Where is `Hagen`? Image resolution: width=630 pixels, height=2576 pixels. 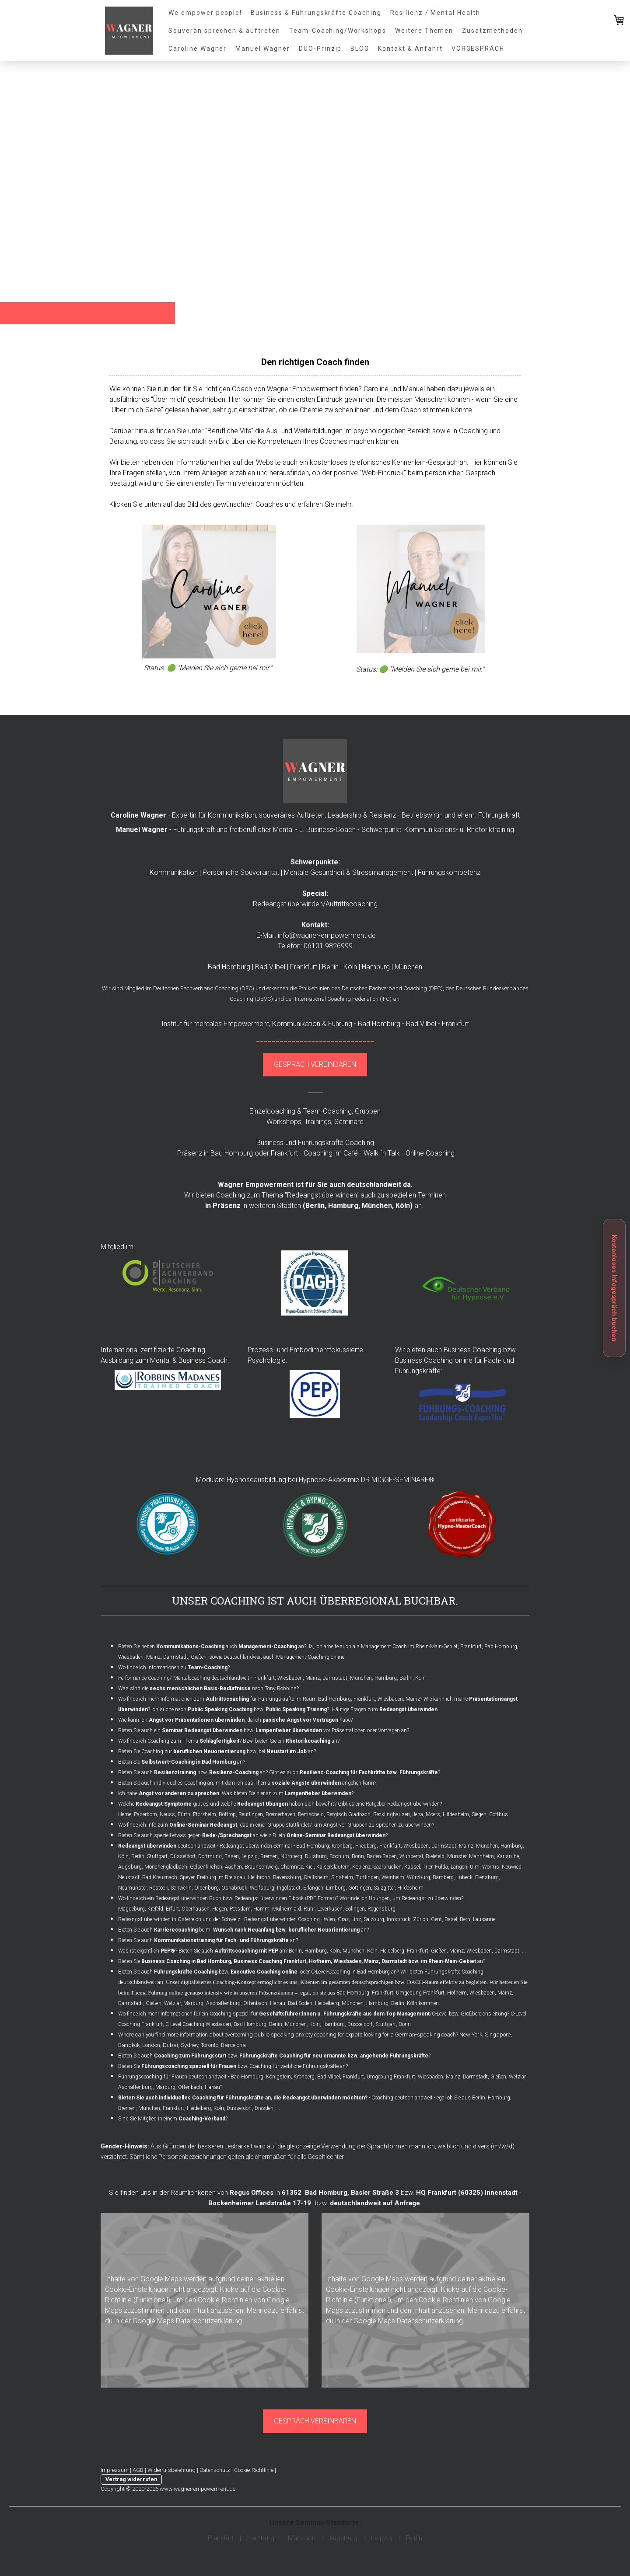 Hagen is located at coordinates (219, 1909).